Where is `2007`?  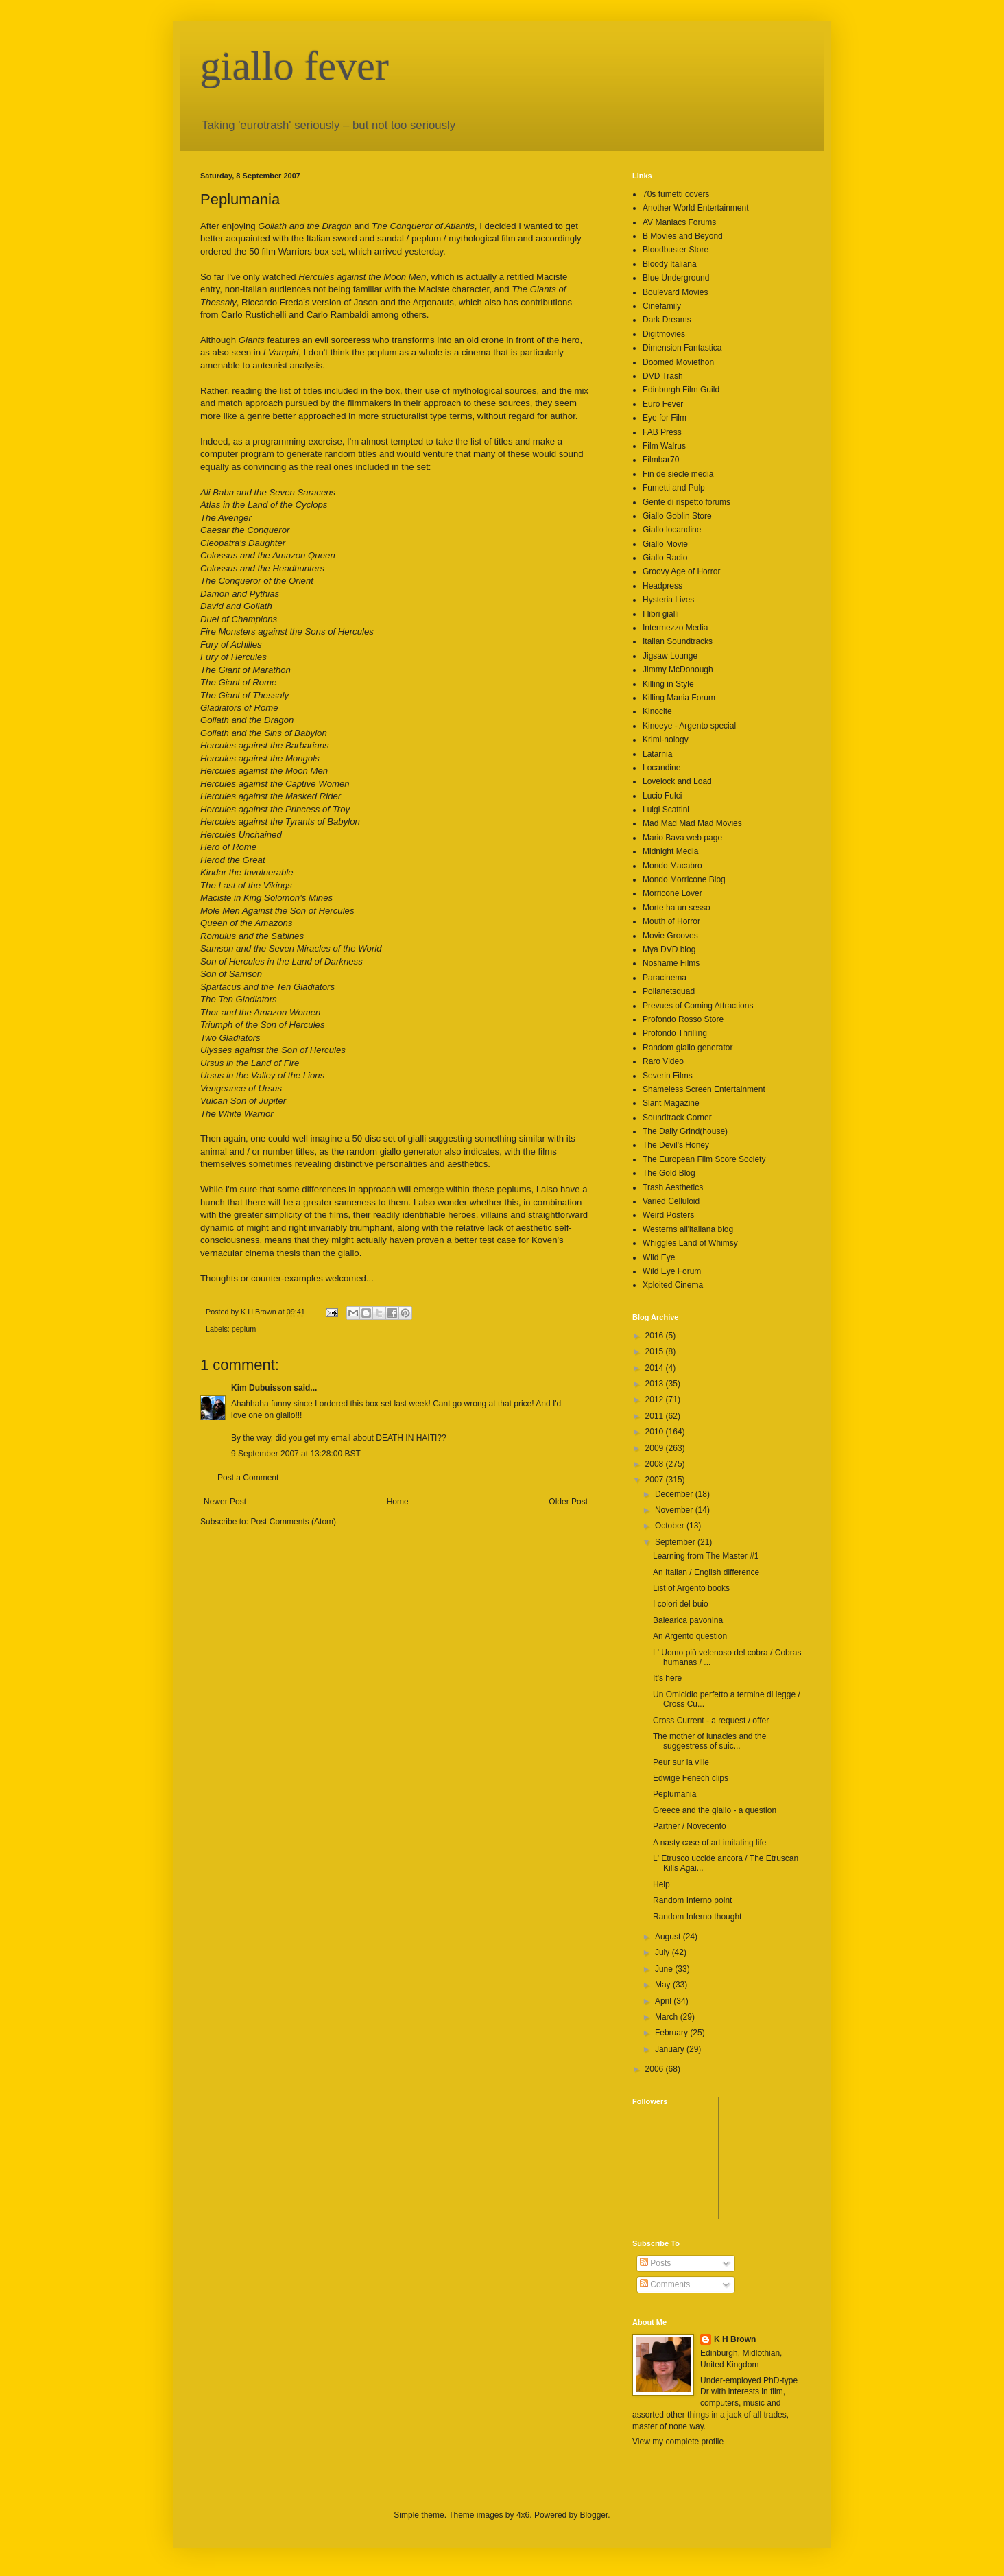
2007 is located at coordinates (655, 1480).